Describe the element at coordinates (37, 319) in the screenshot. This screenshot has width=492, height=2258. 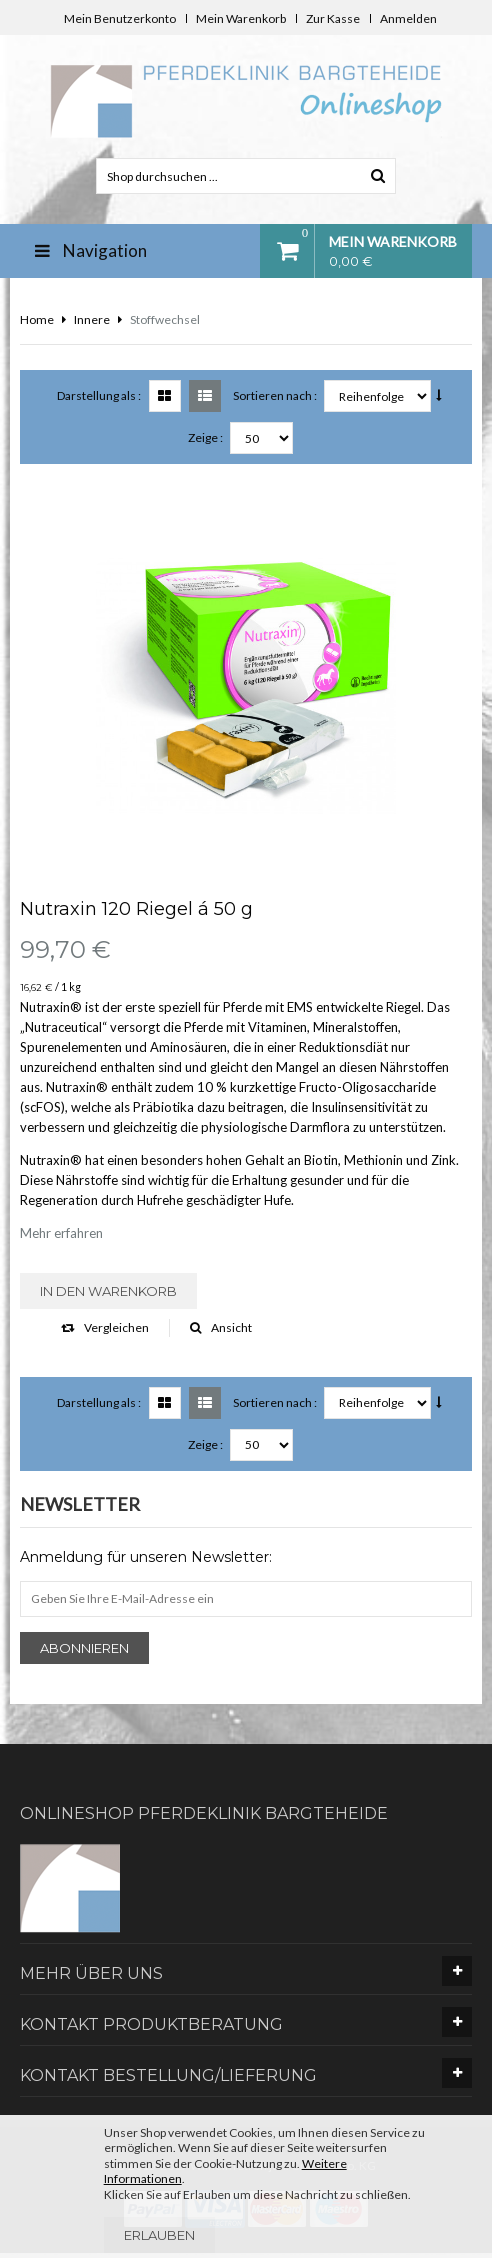
I see `Home` at that location.